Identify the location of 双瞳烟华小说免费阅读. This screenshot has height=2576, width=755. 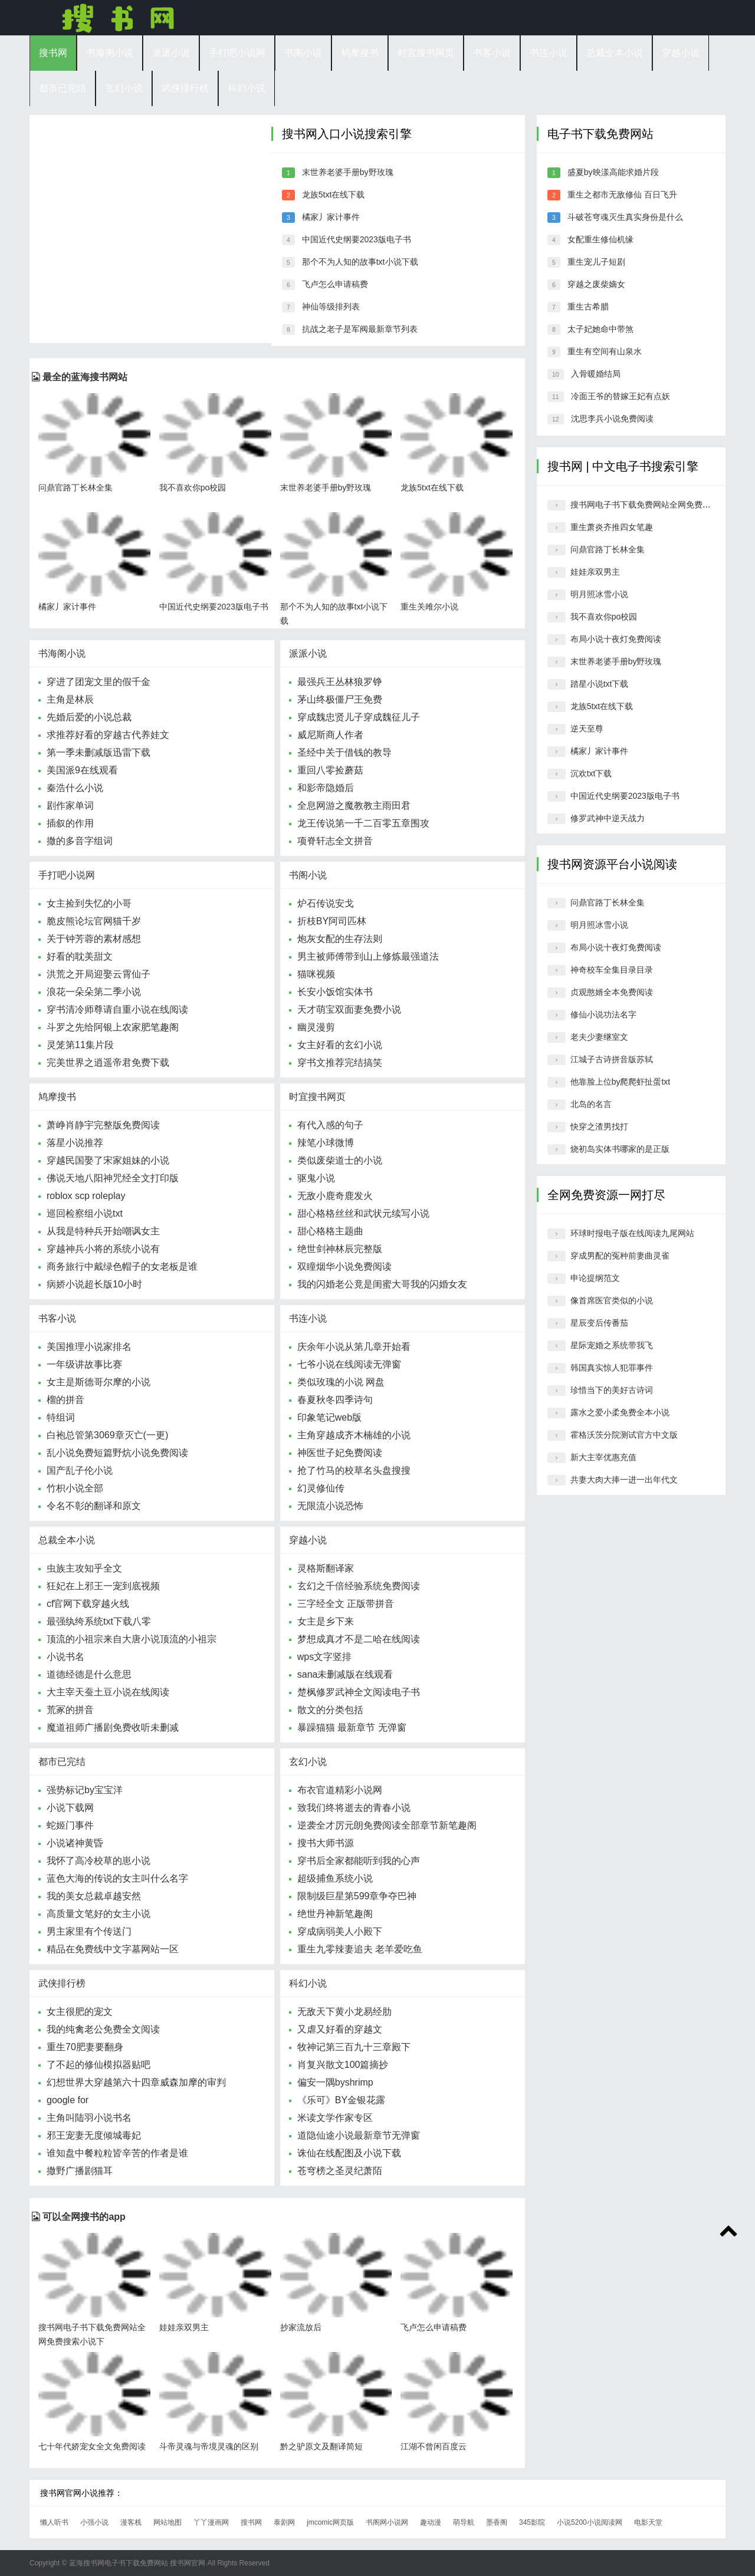
(344, 1266).